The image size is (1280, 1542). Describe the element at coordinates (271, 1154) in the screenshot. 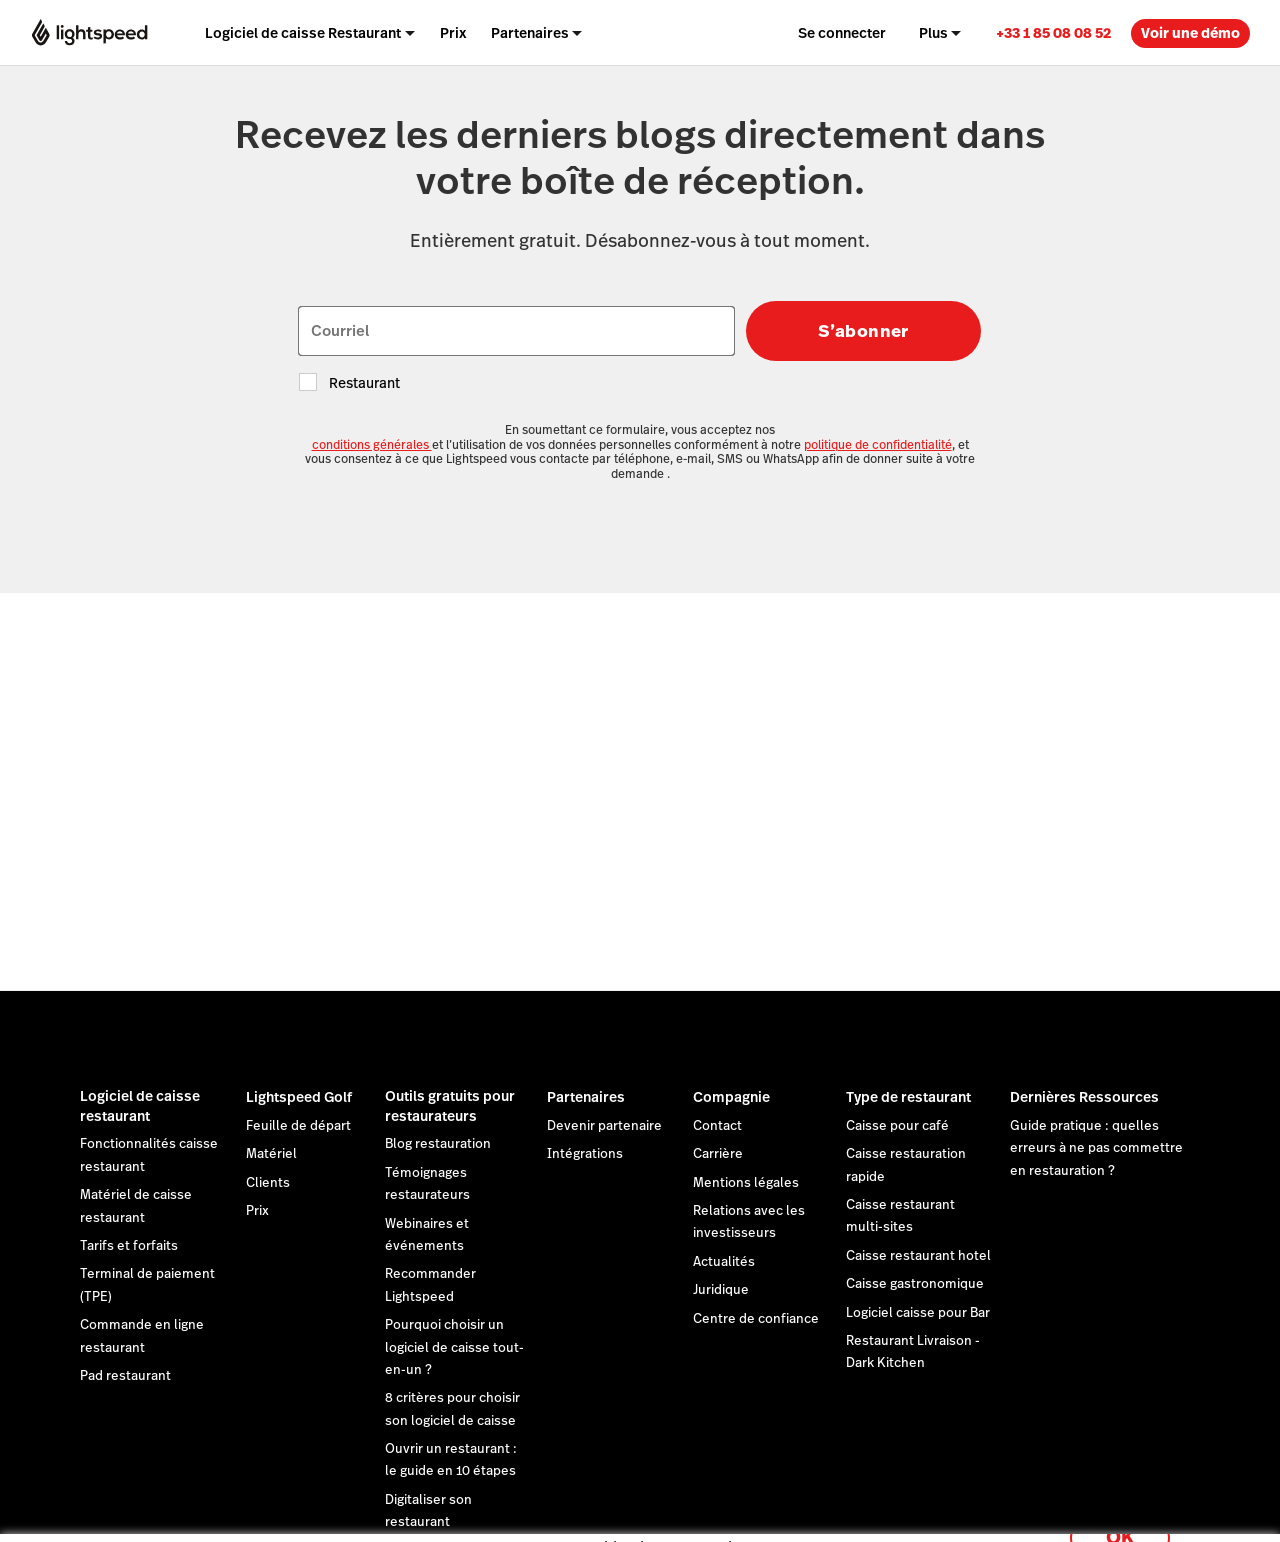

I see `Matériel` at that location.